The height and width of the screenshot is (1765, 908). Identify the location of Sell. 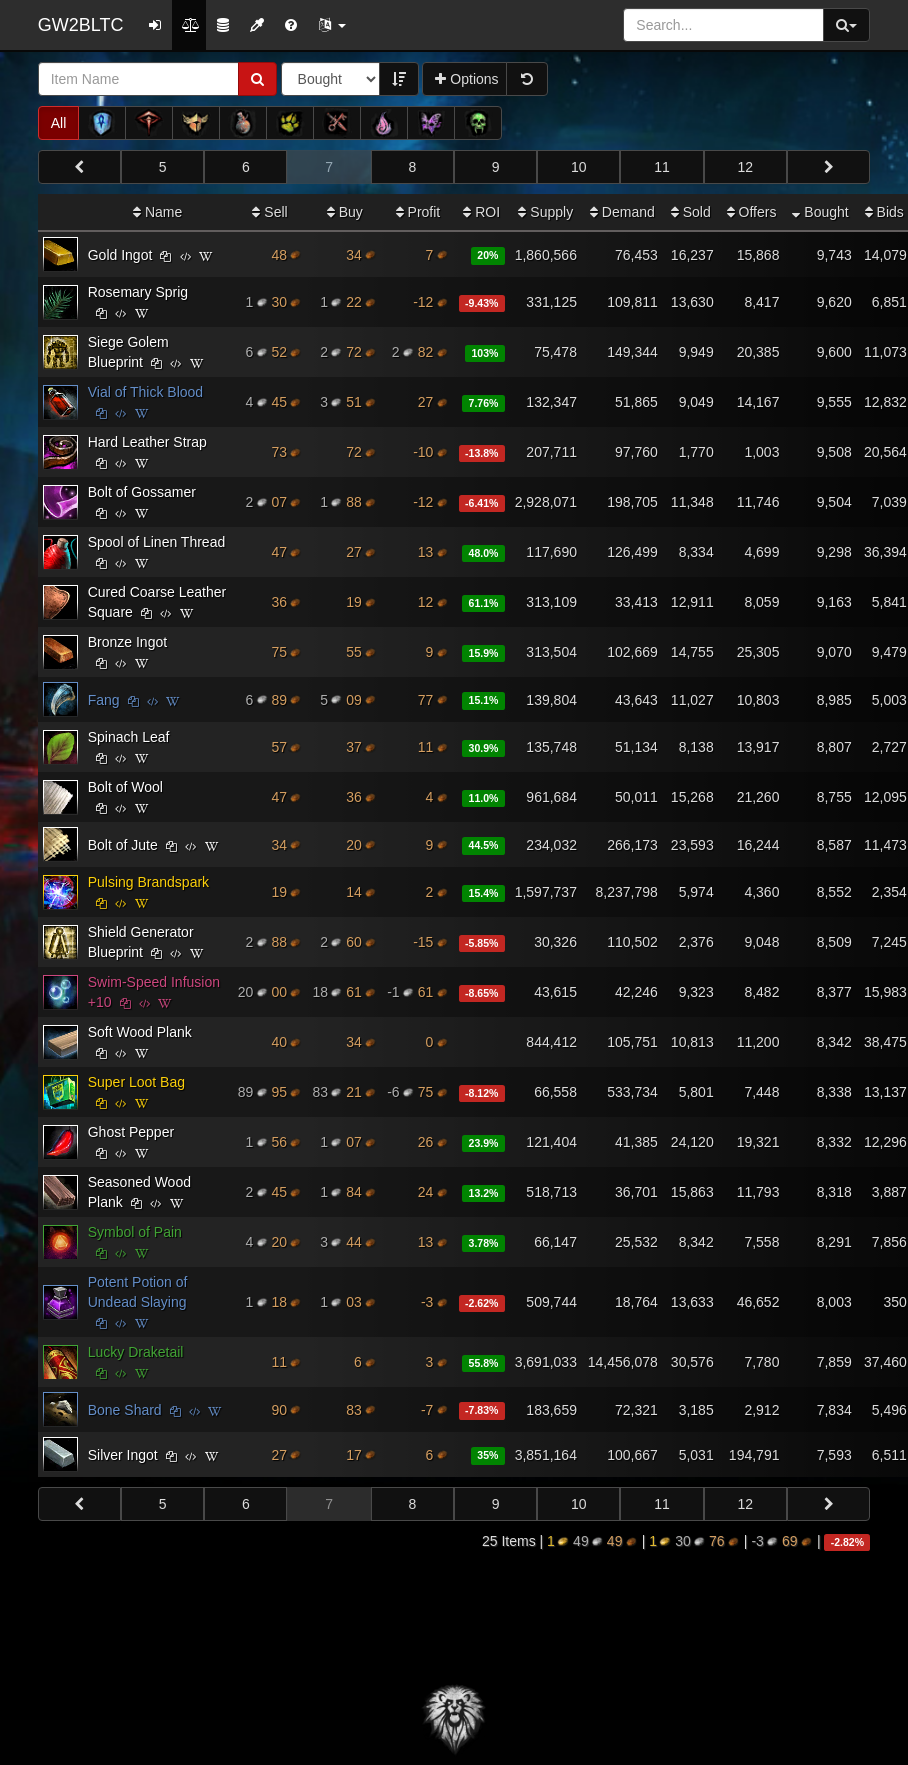
(269, 212).